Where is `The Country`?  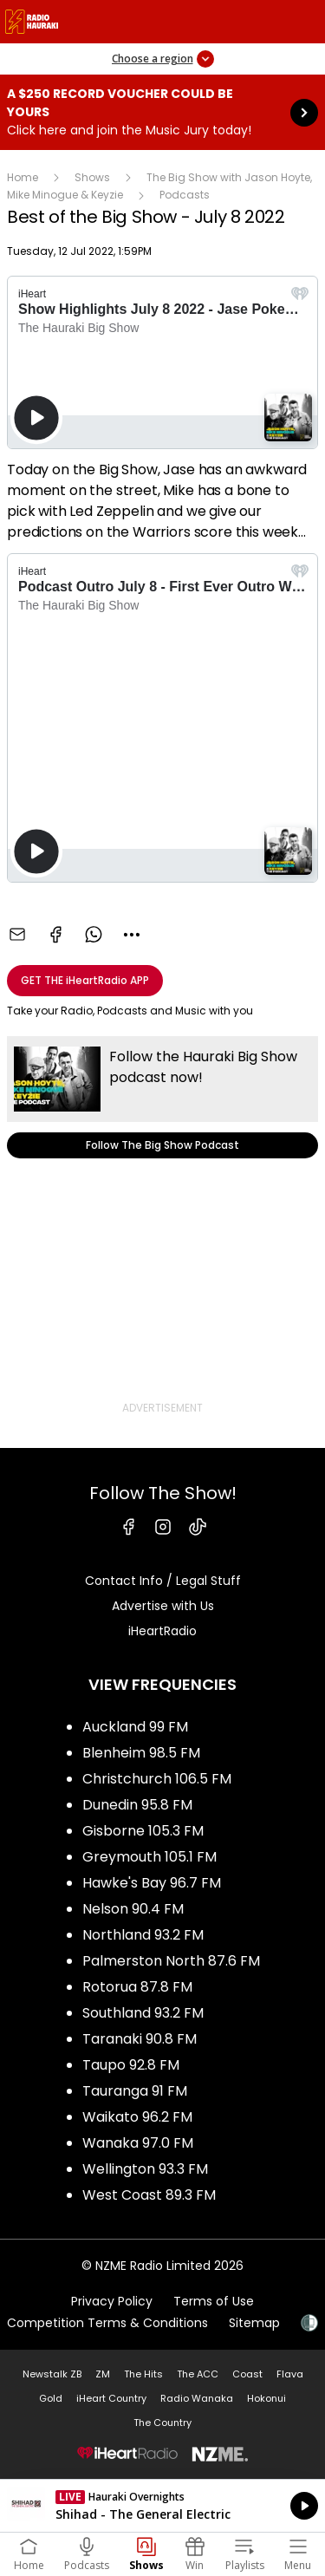 The Country is located at coordinates (162, 2422).